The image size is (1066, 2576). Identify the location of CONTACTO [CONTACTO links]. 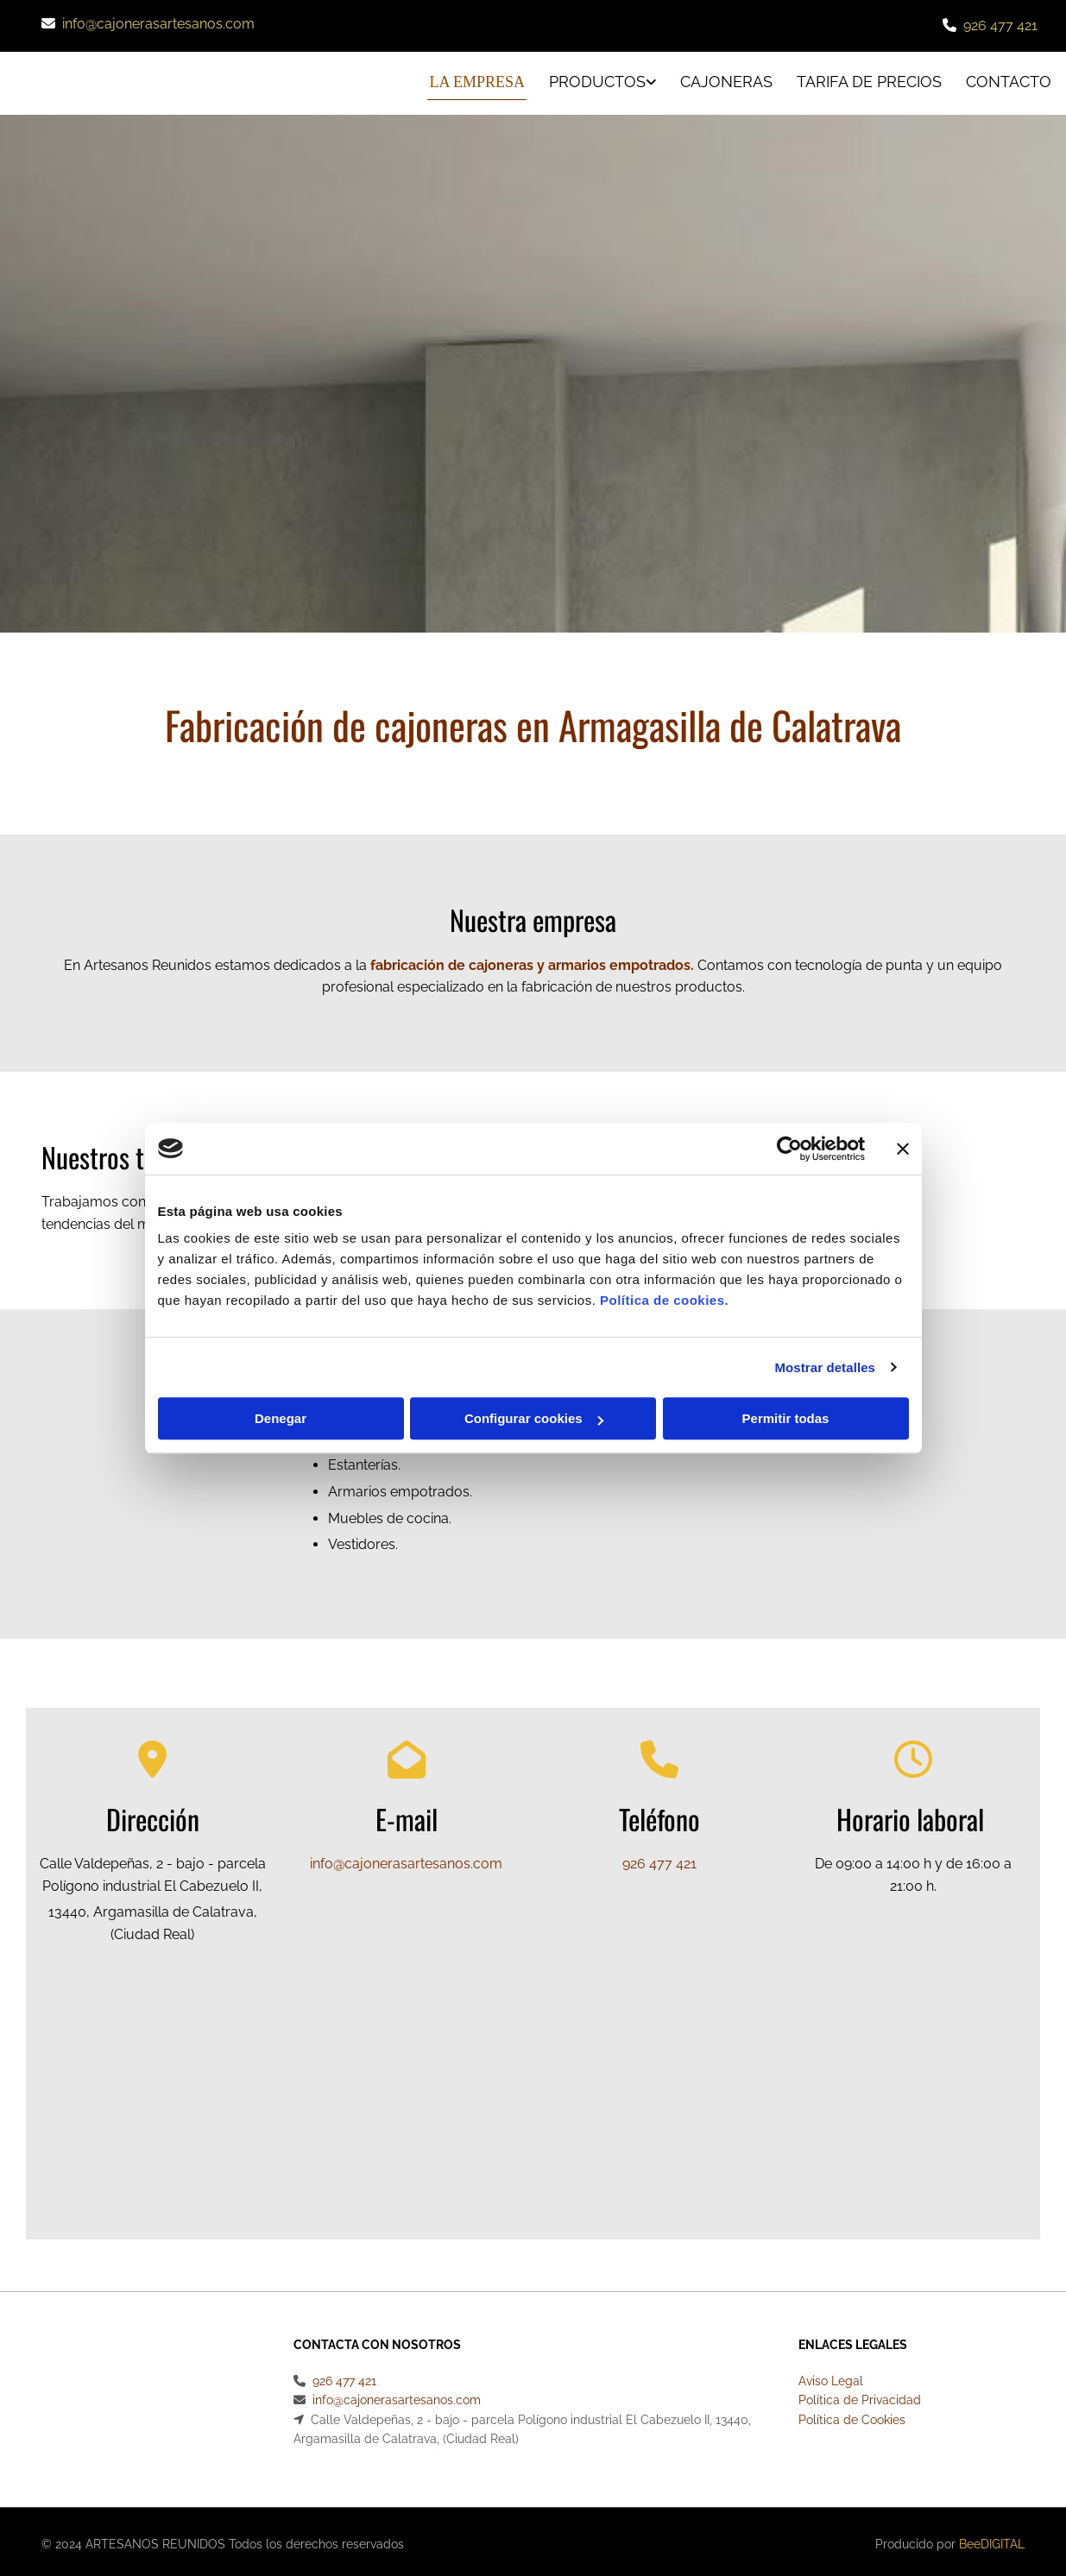
(1010, 79).